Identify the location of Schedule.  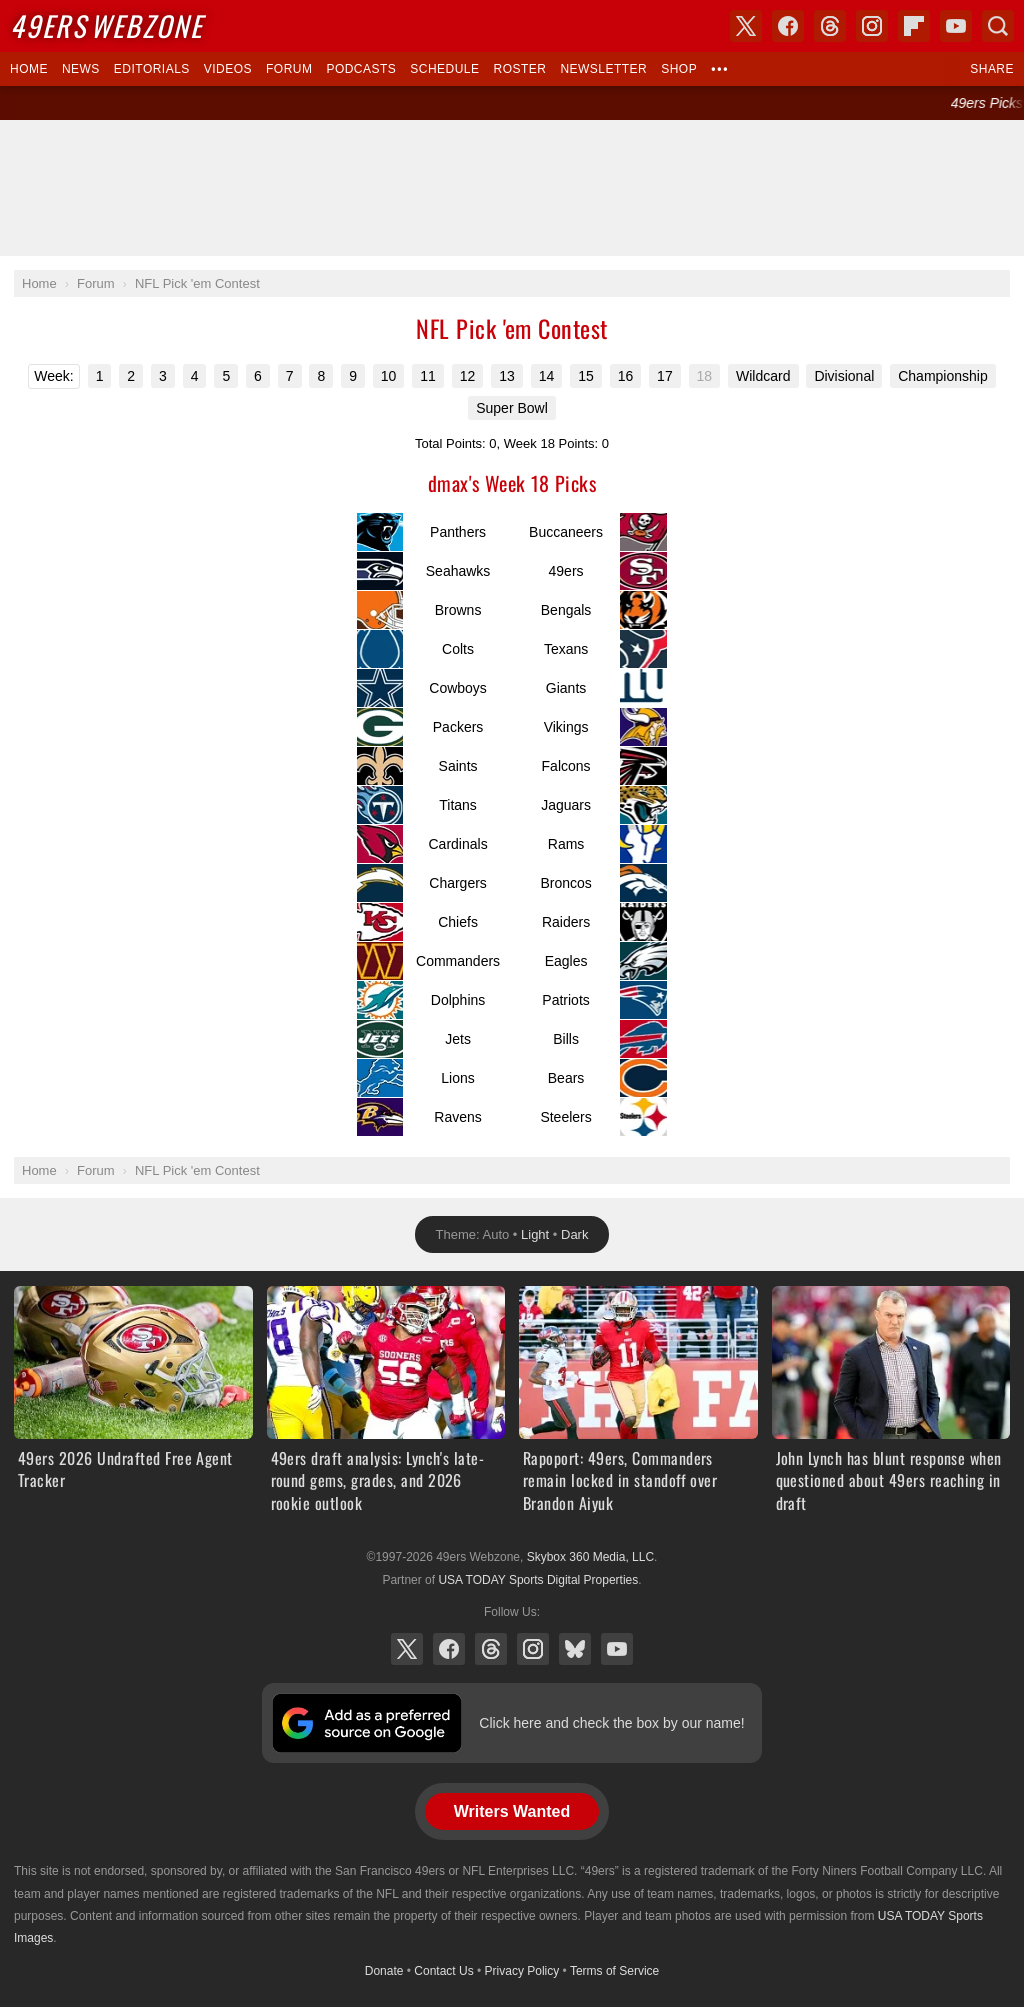
(444, 69).